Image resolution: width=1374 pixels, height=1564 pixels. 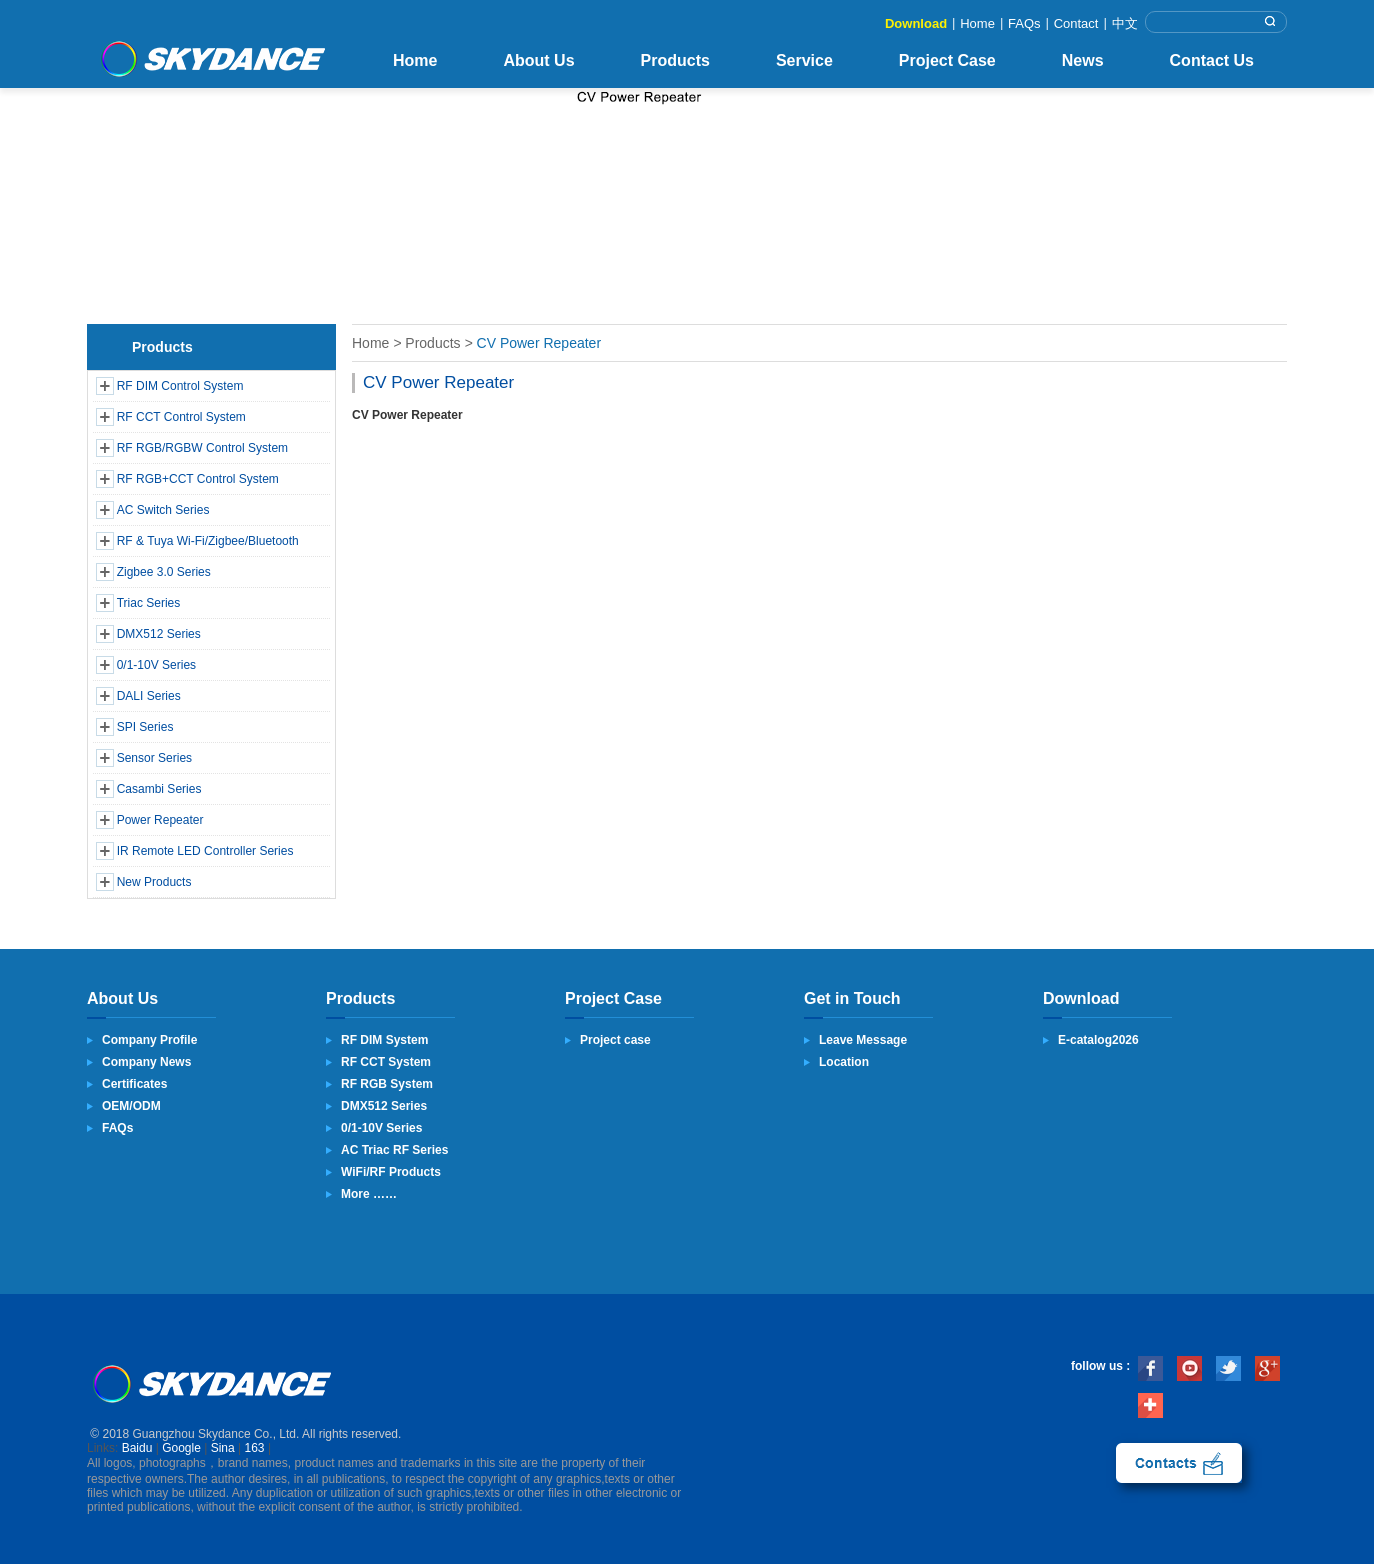 What do you see at coordinates (538, 60) in the screenshot?
I see `About Us` at bounding box center [538, 60].